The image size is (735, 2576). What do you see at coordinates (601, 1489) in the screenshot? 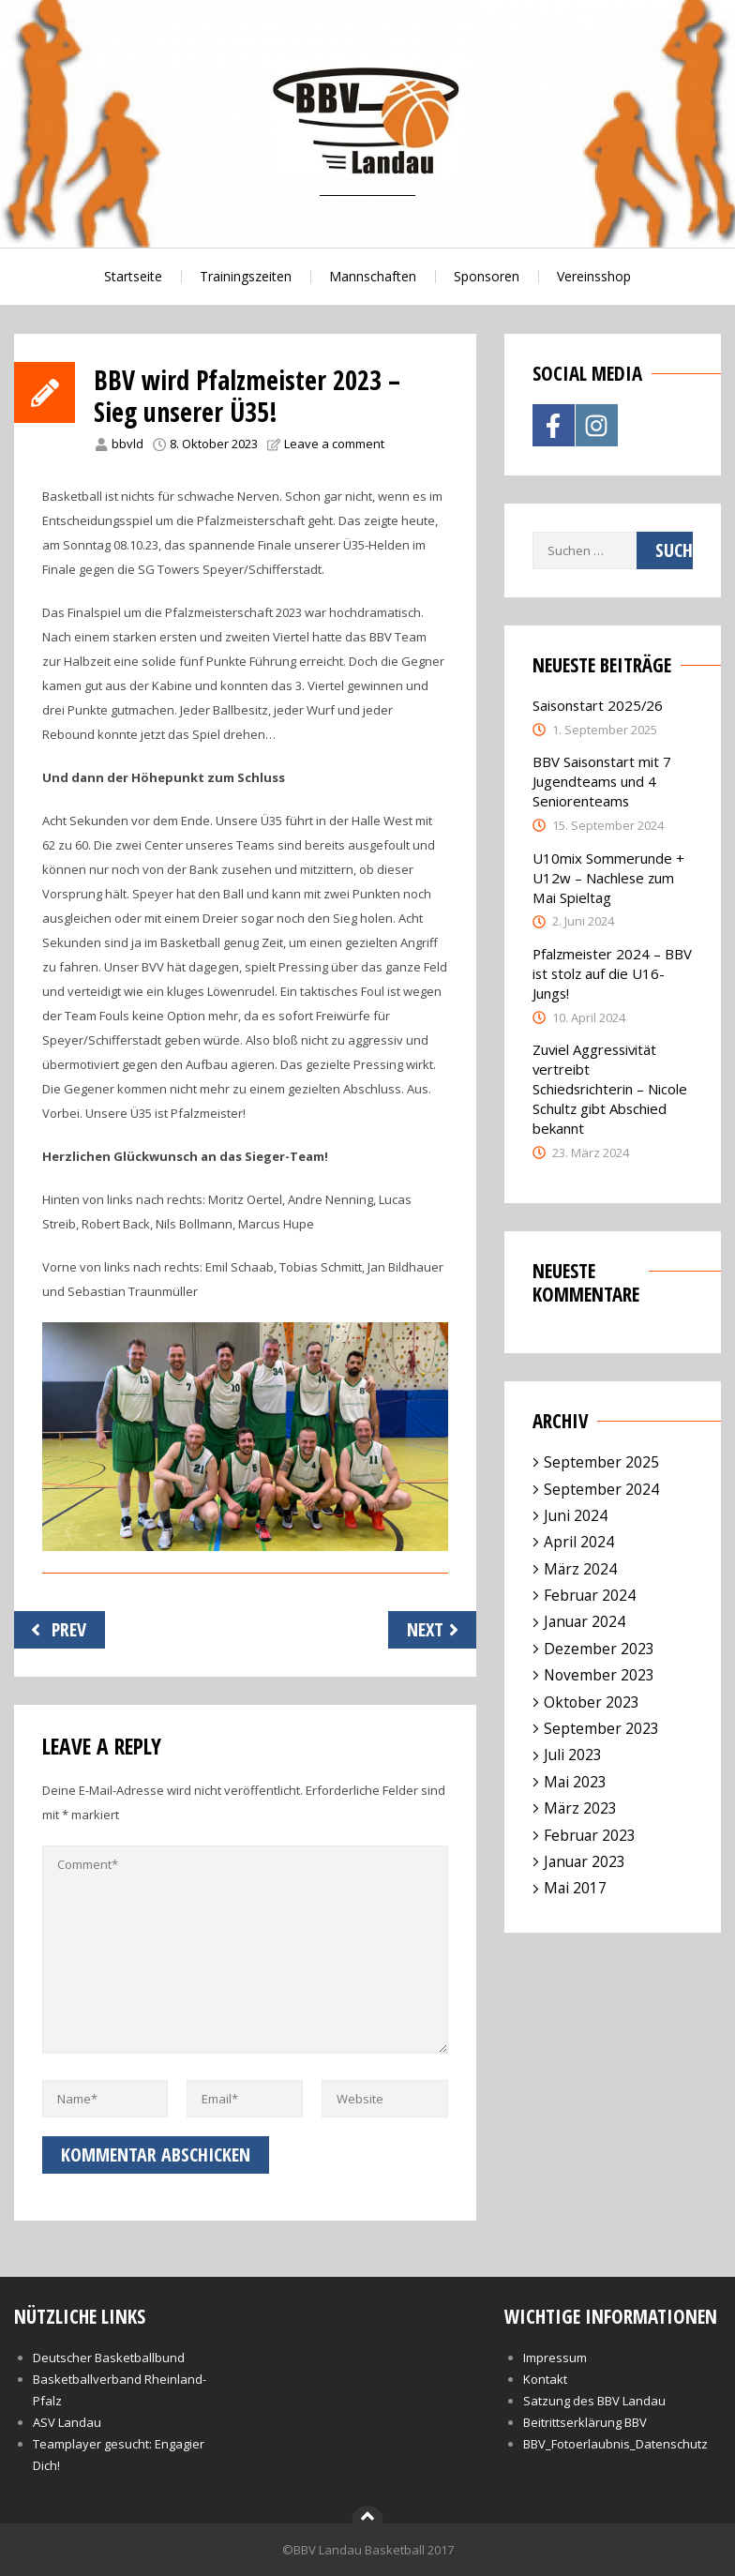
I see `September 2024` at bounding box center [601, 1489].